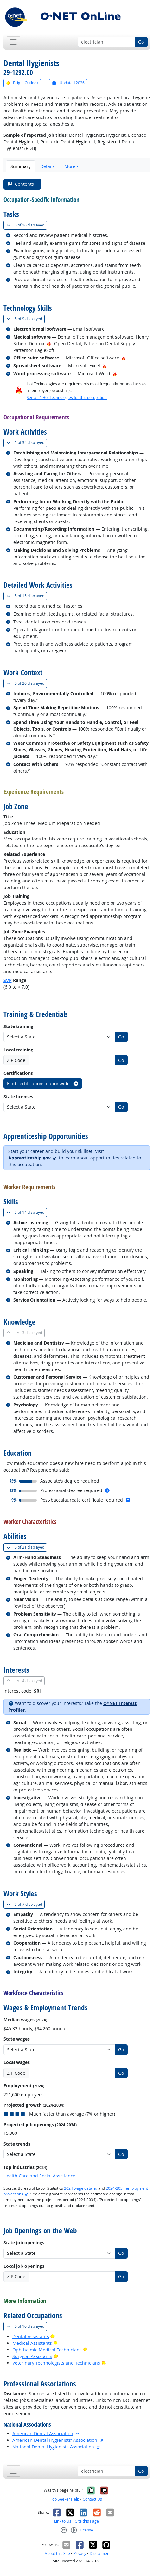  Describe the element at coordinates (62, 2521) in the screenshot. I see `Link to Us` at that location.